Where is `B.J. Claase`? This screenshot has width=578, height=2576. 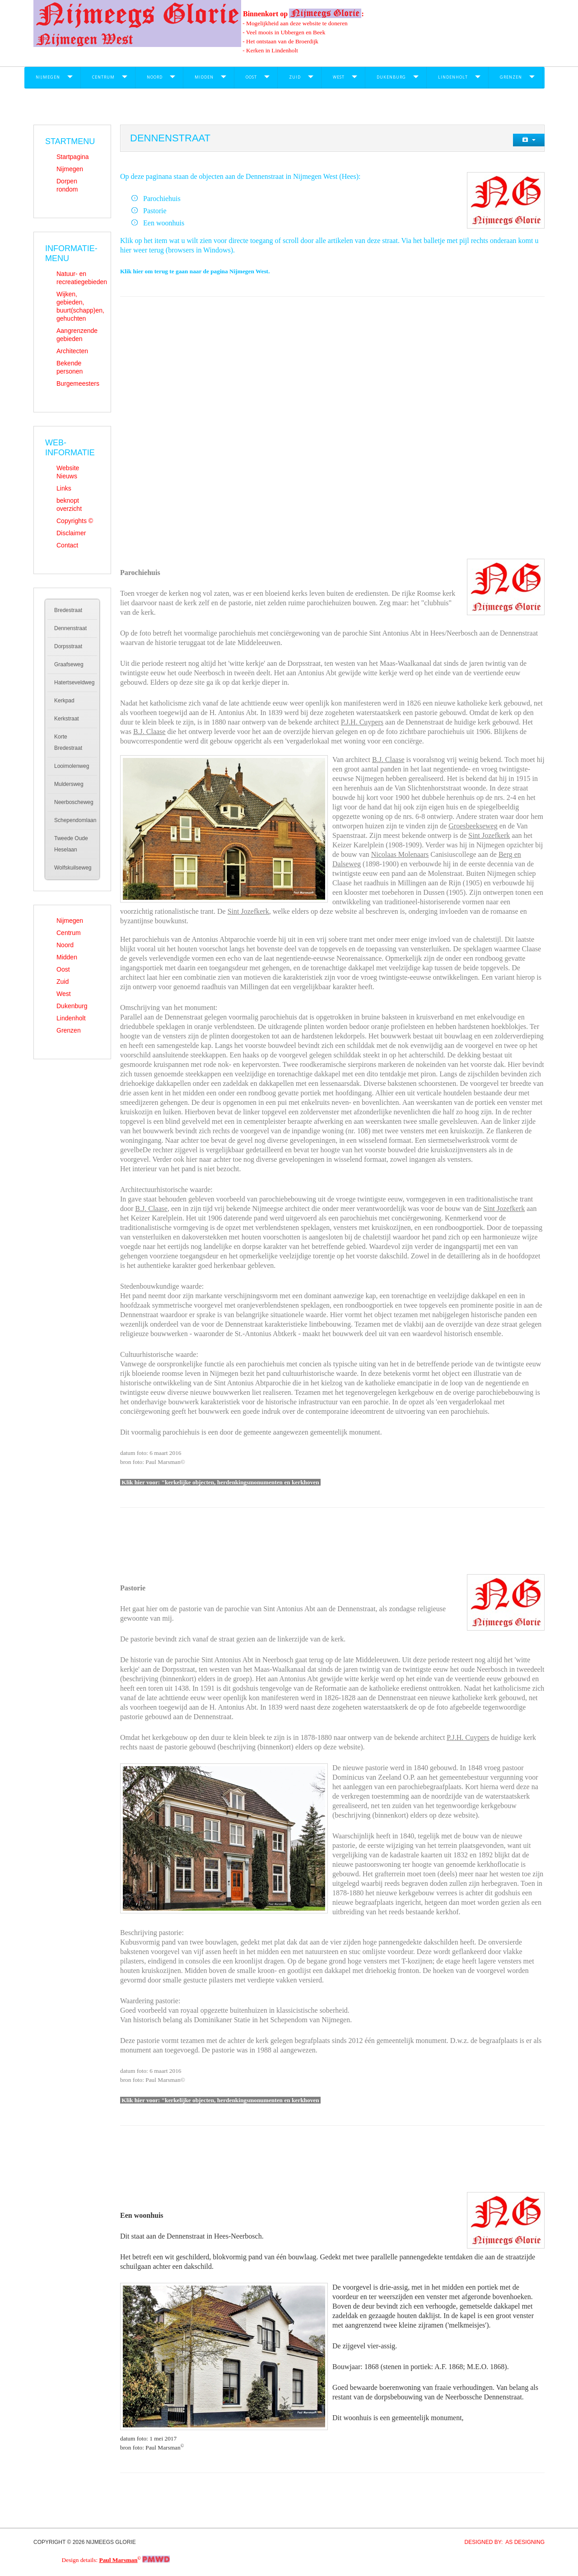
B.J. Claase is located at coordinates (149, 731).